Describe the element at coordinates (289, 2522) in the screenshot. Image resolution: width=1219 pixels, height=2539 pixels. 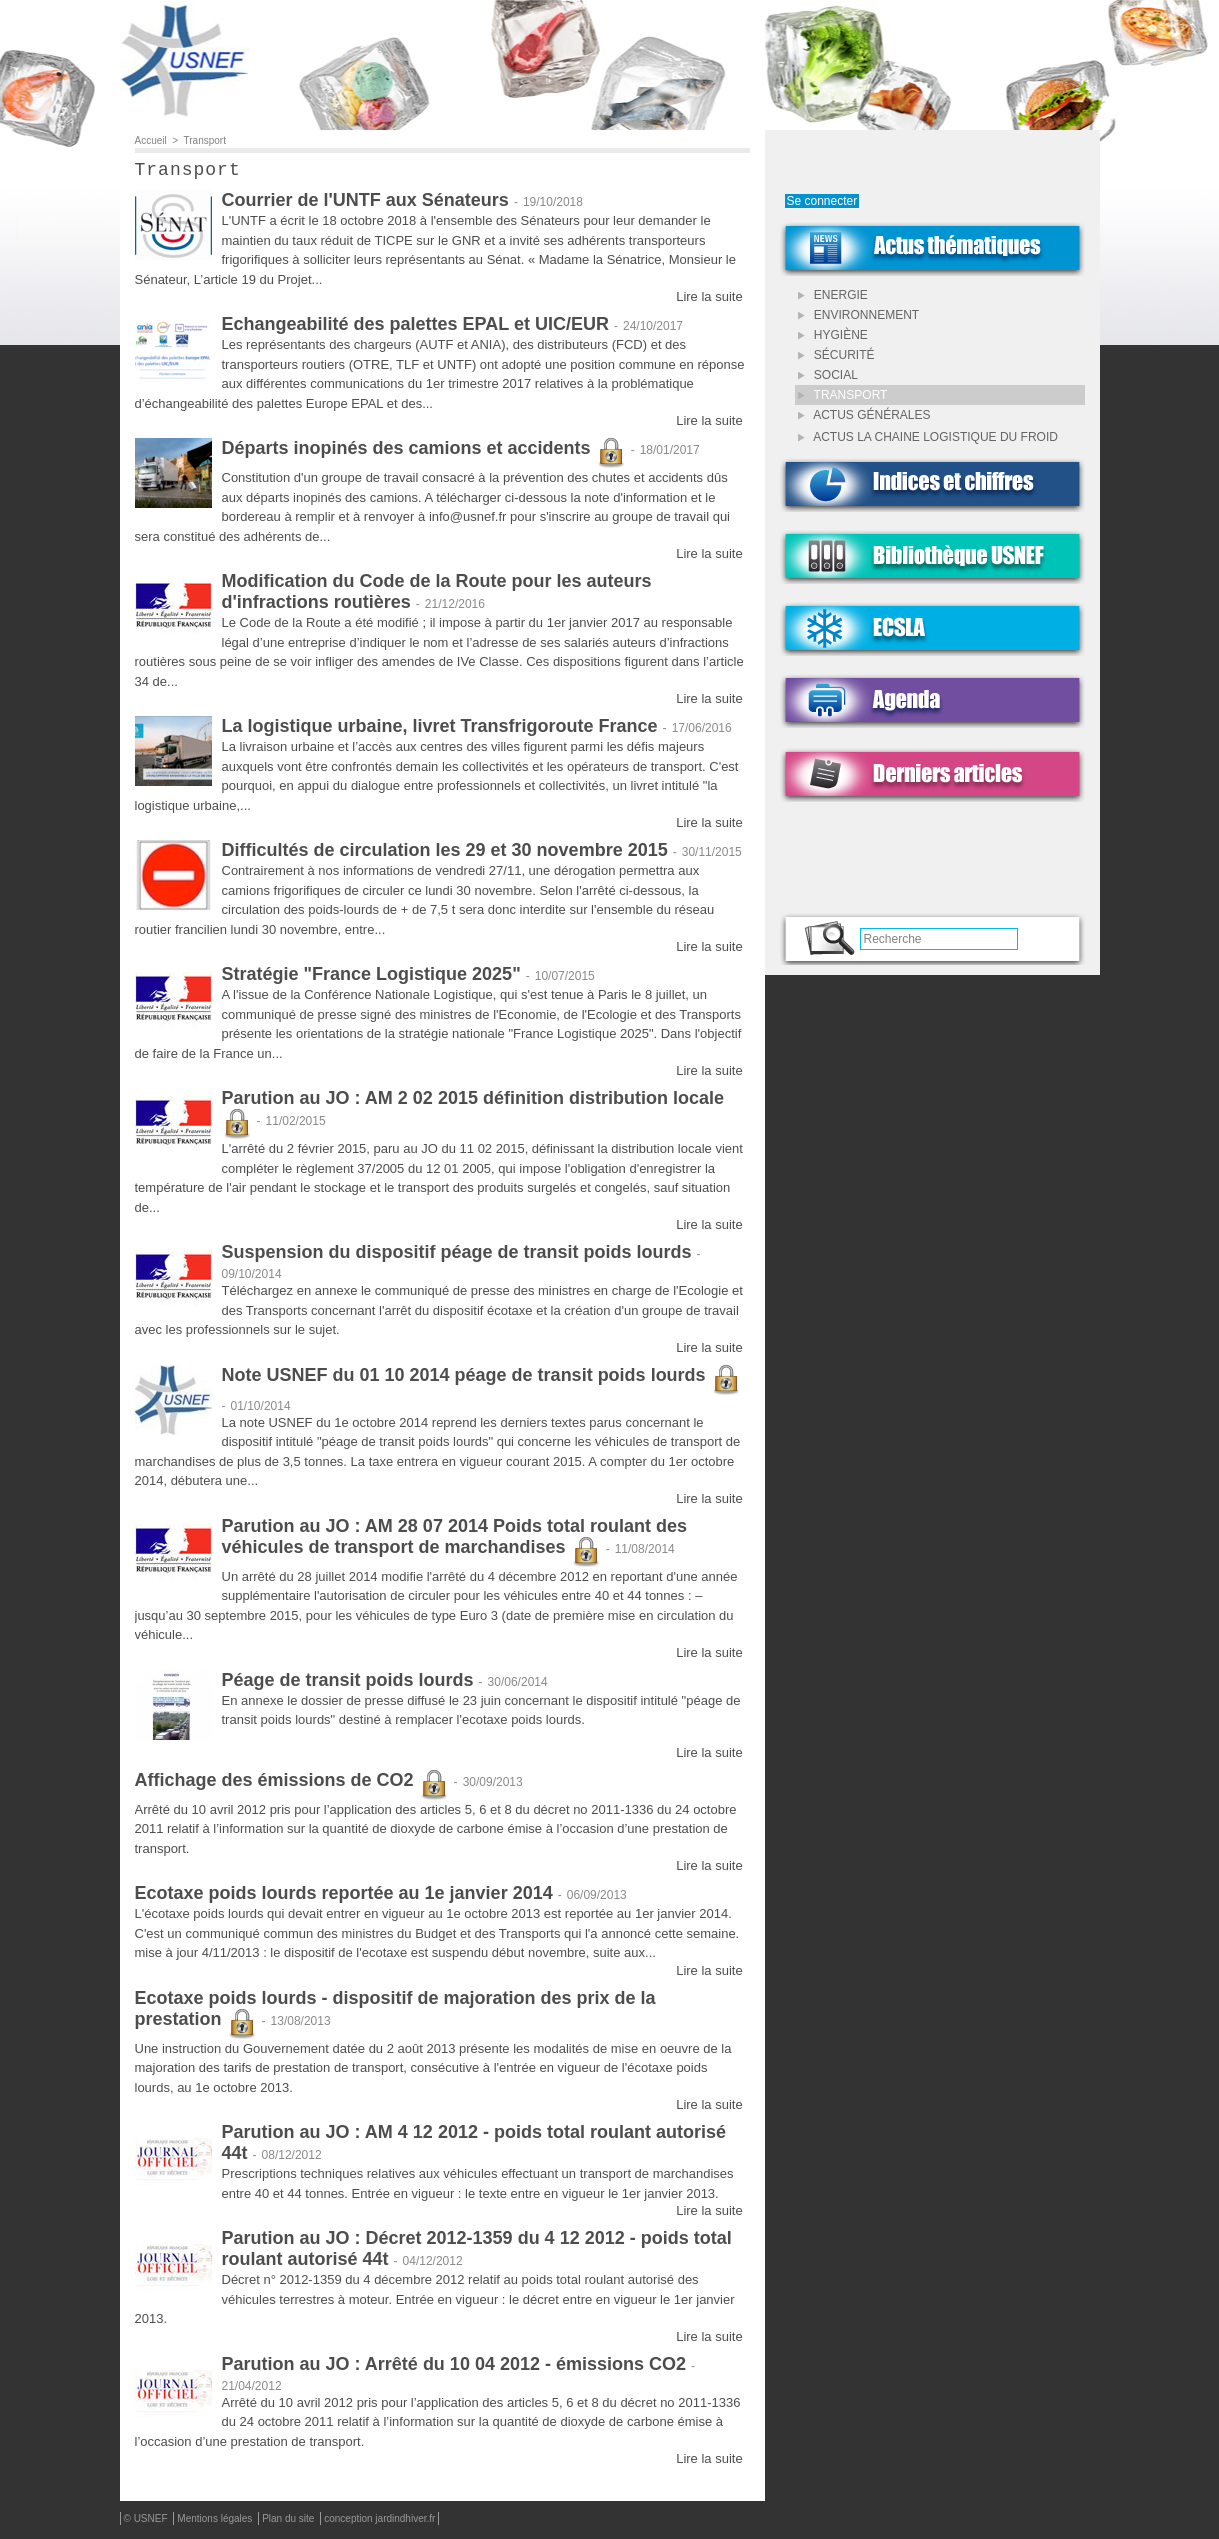
I see `Plan du site` at that location.